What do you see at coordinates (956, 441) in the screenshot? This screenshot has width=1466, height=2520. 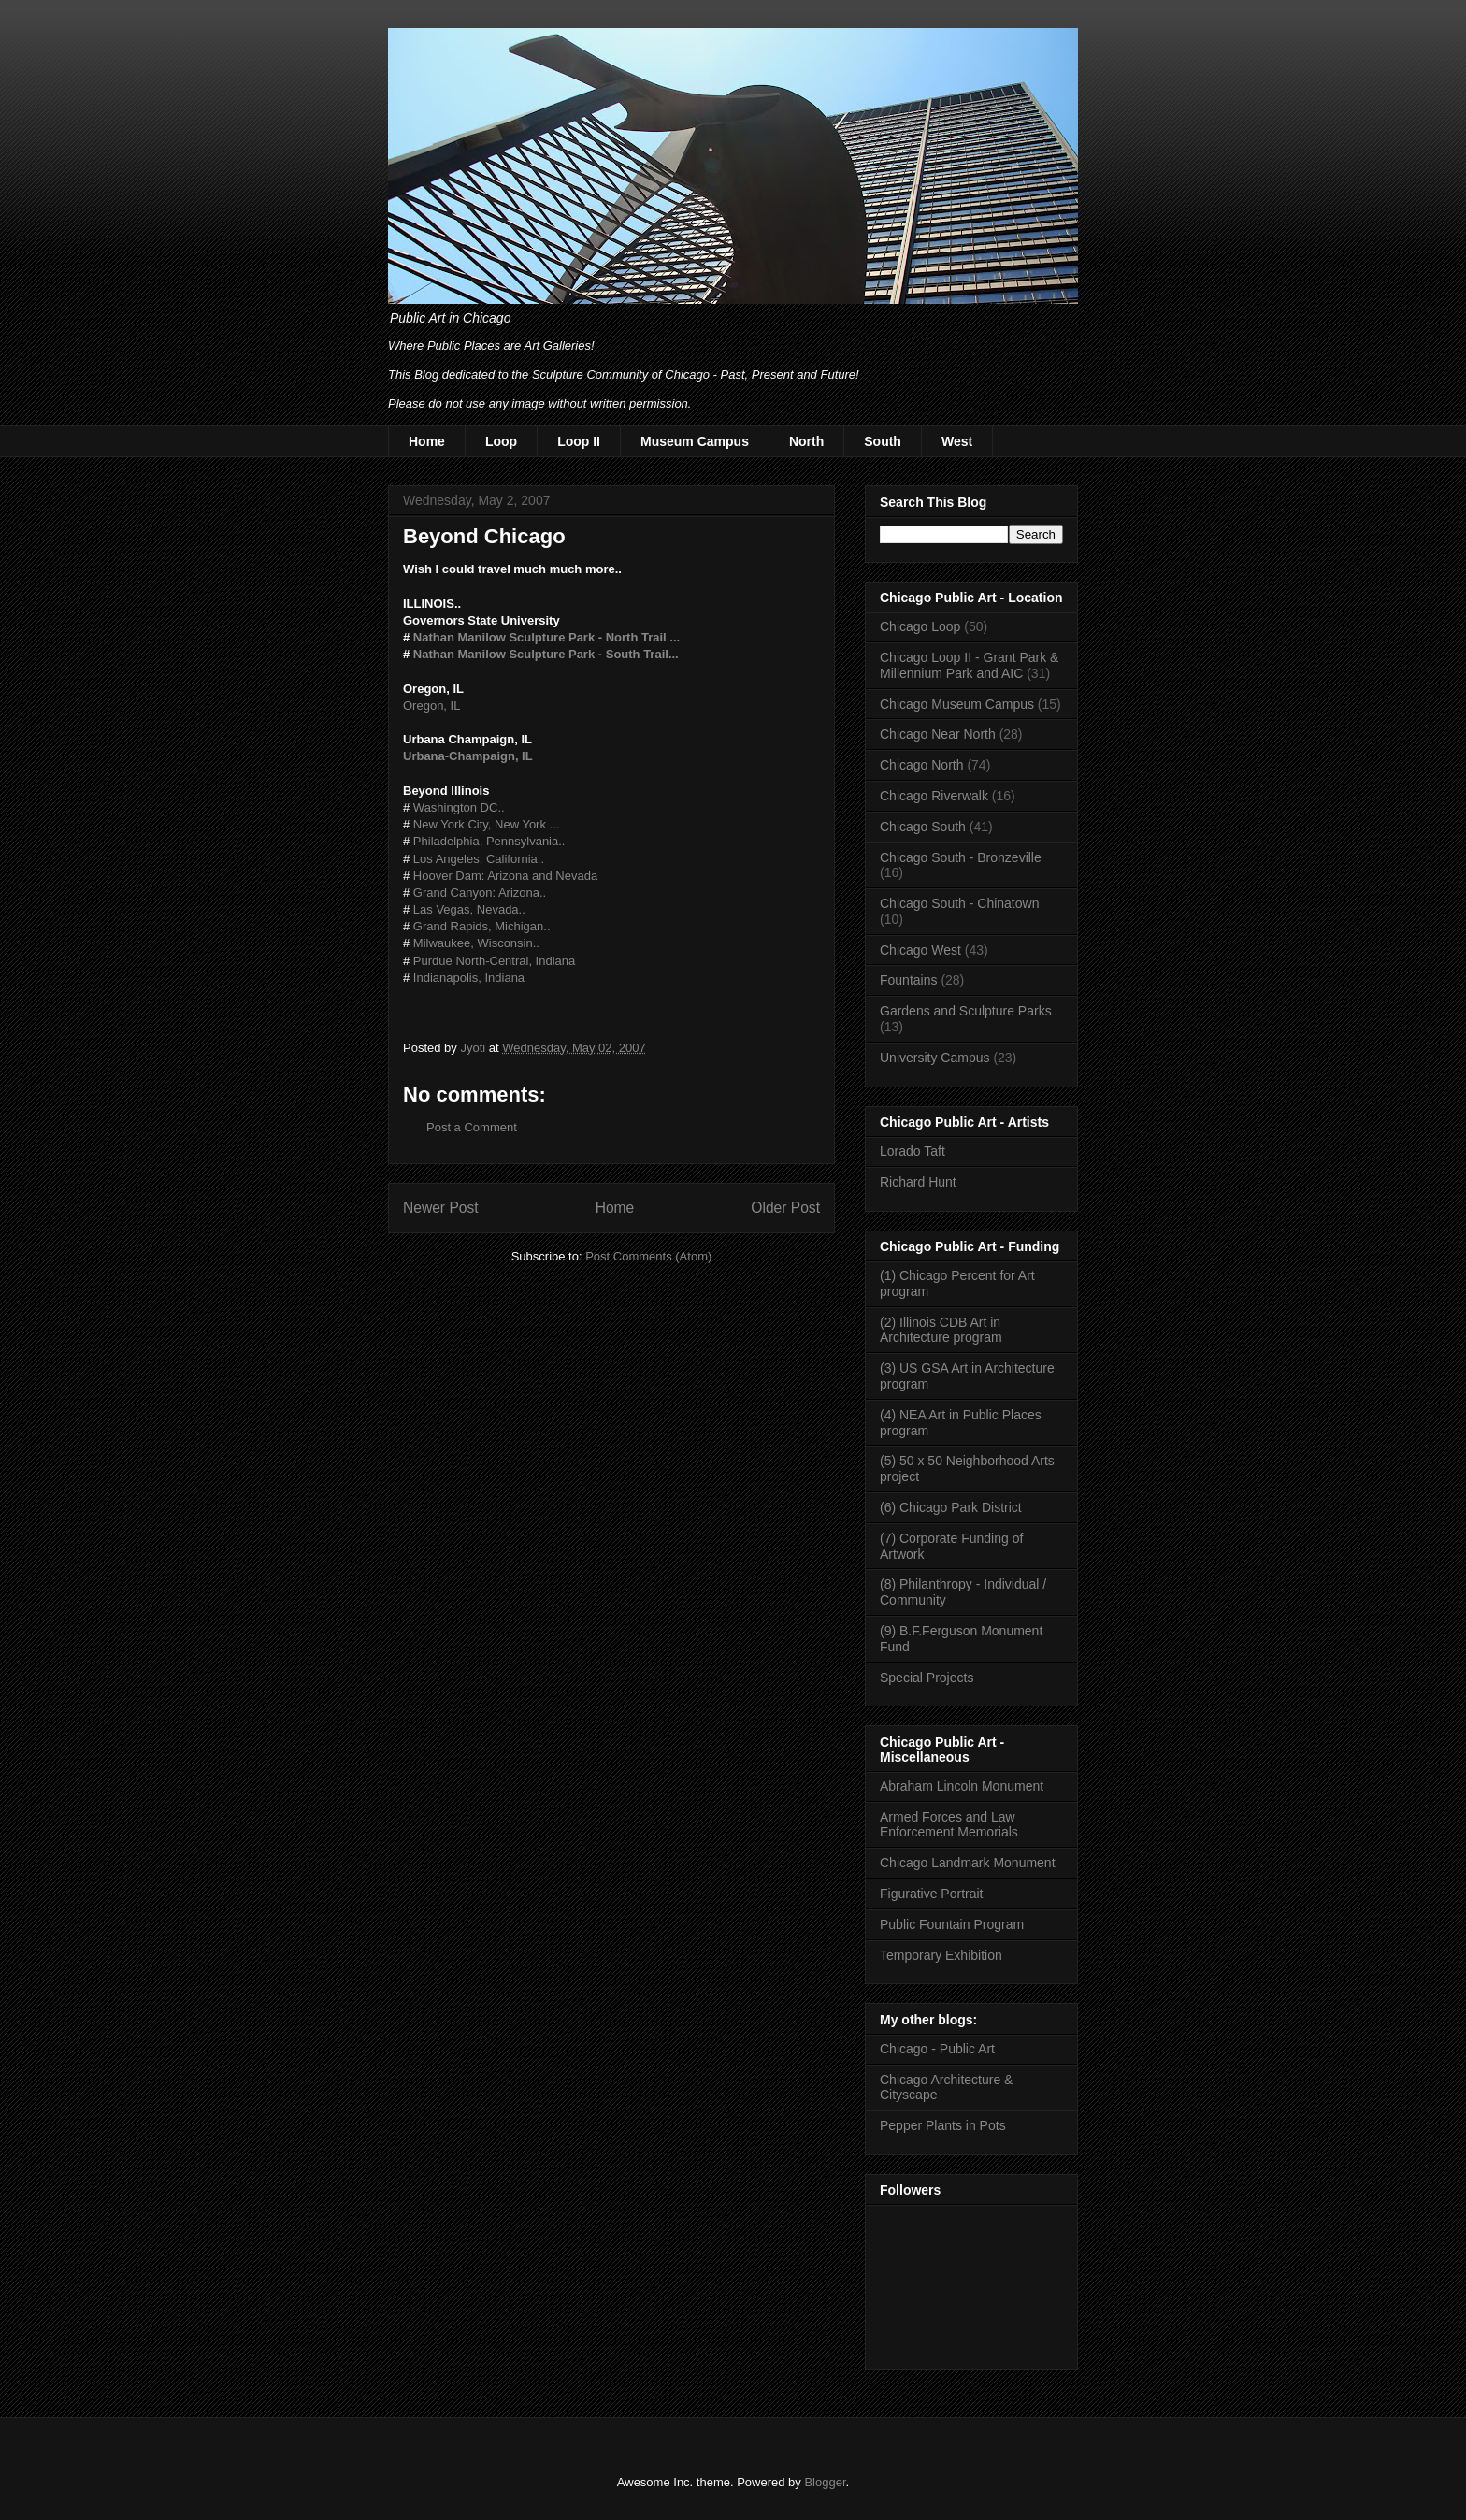 I see `West` at bounding box center [956, 441].